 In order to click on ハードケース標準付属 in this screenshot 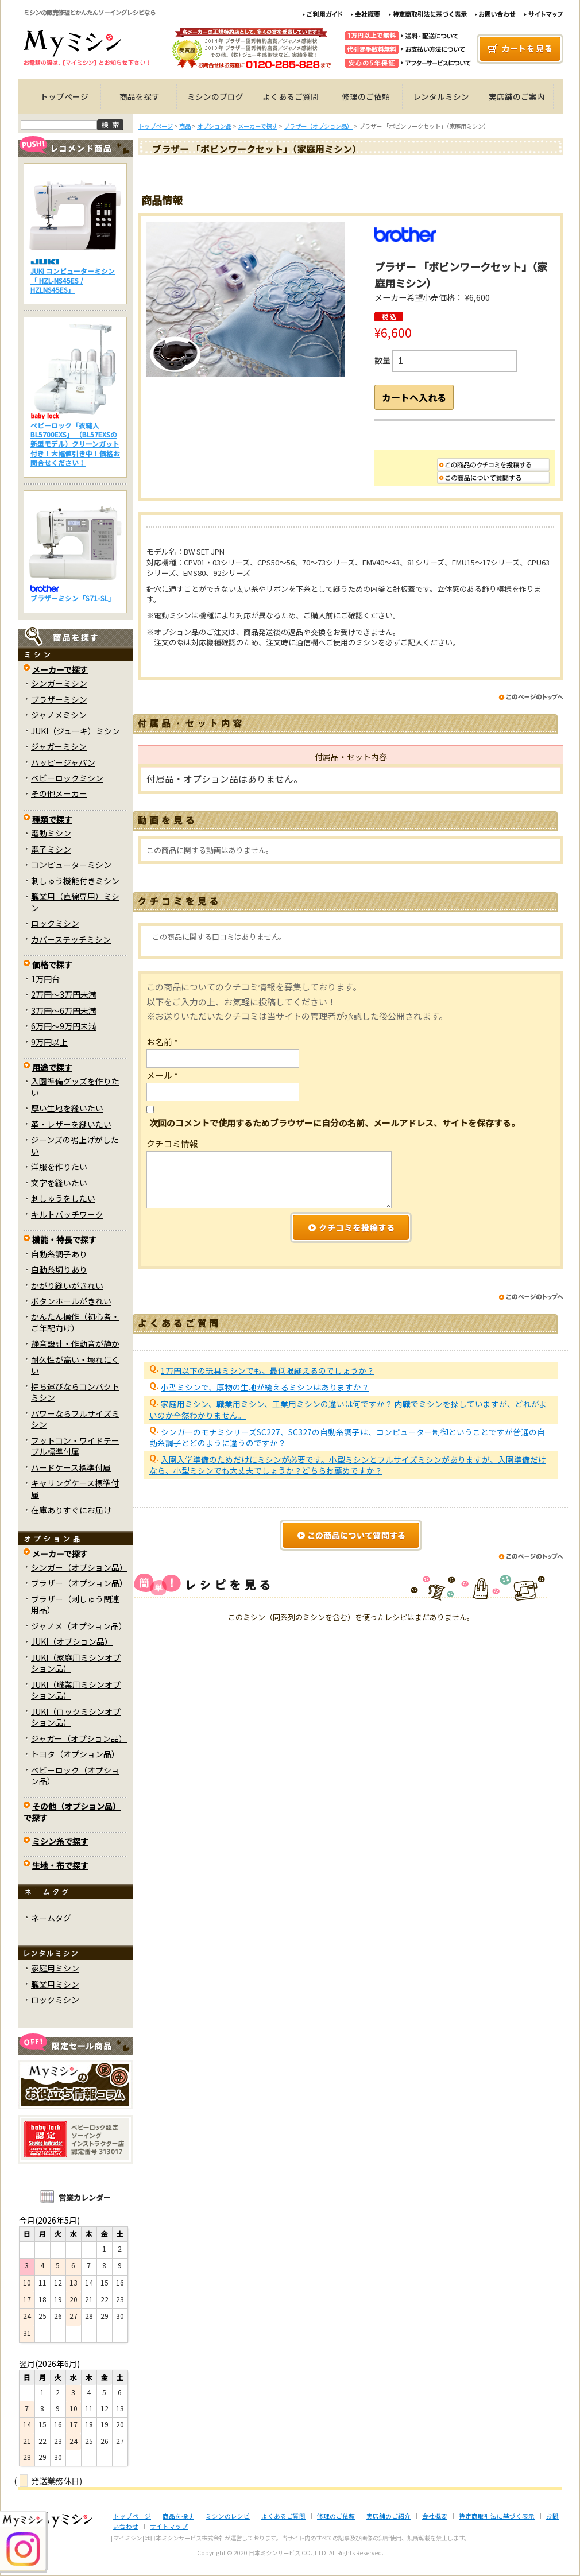, I will do `click(71, 1467)`.